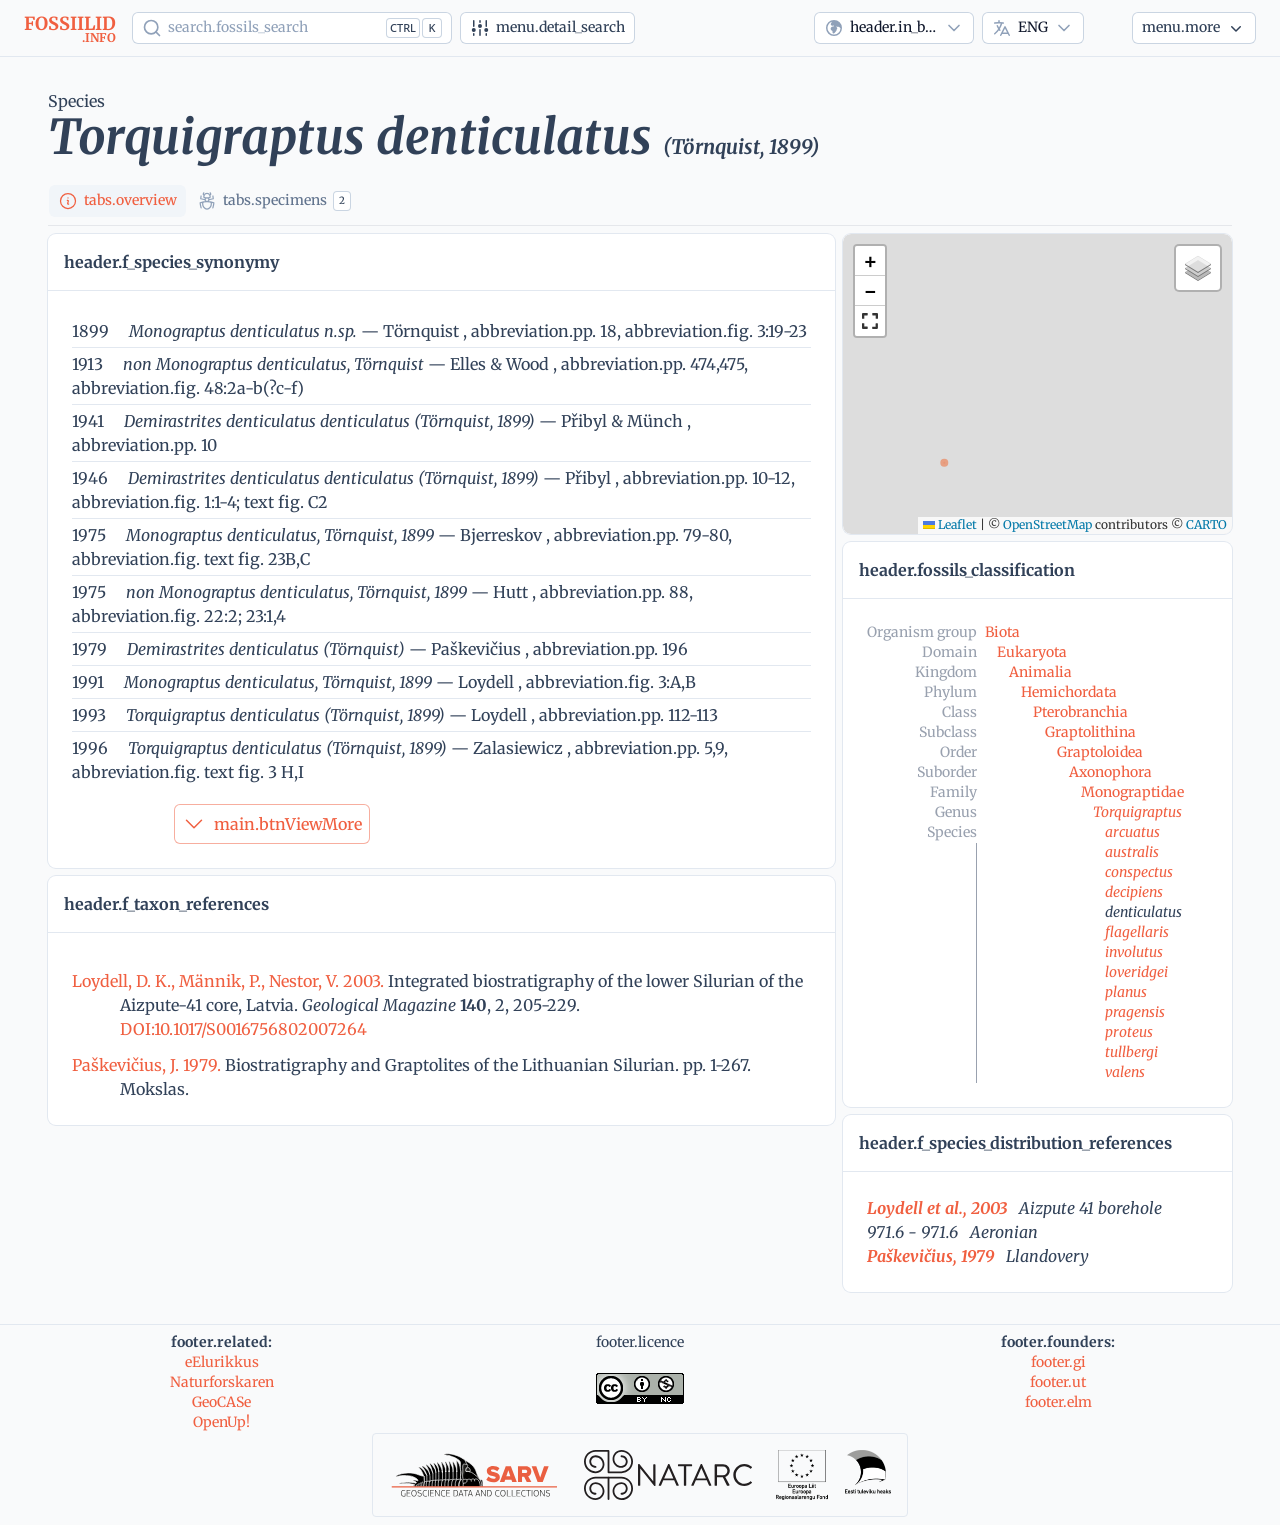 The image size is (1280, 1525). I want to click on [More...], so click(1194, 28).